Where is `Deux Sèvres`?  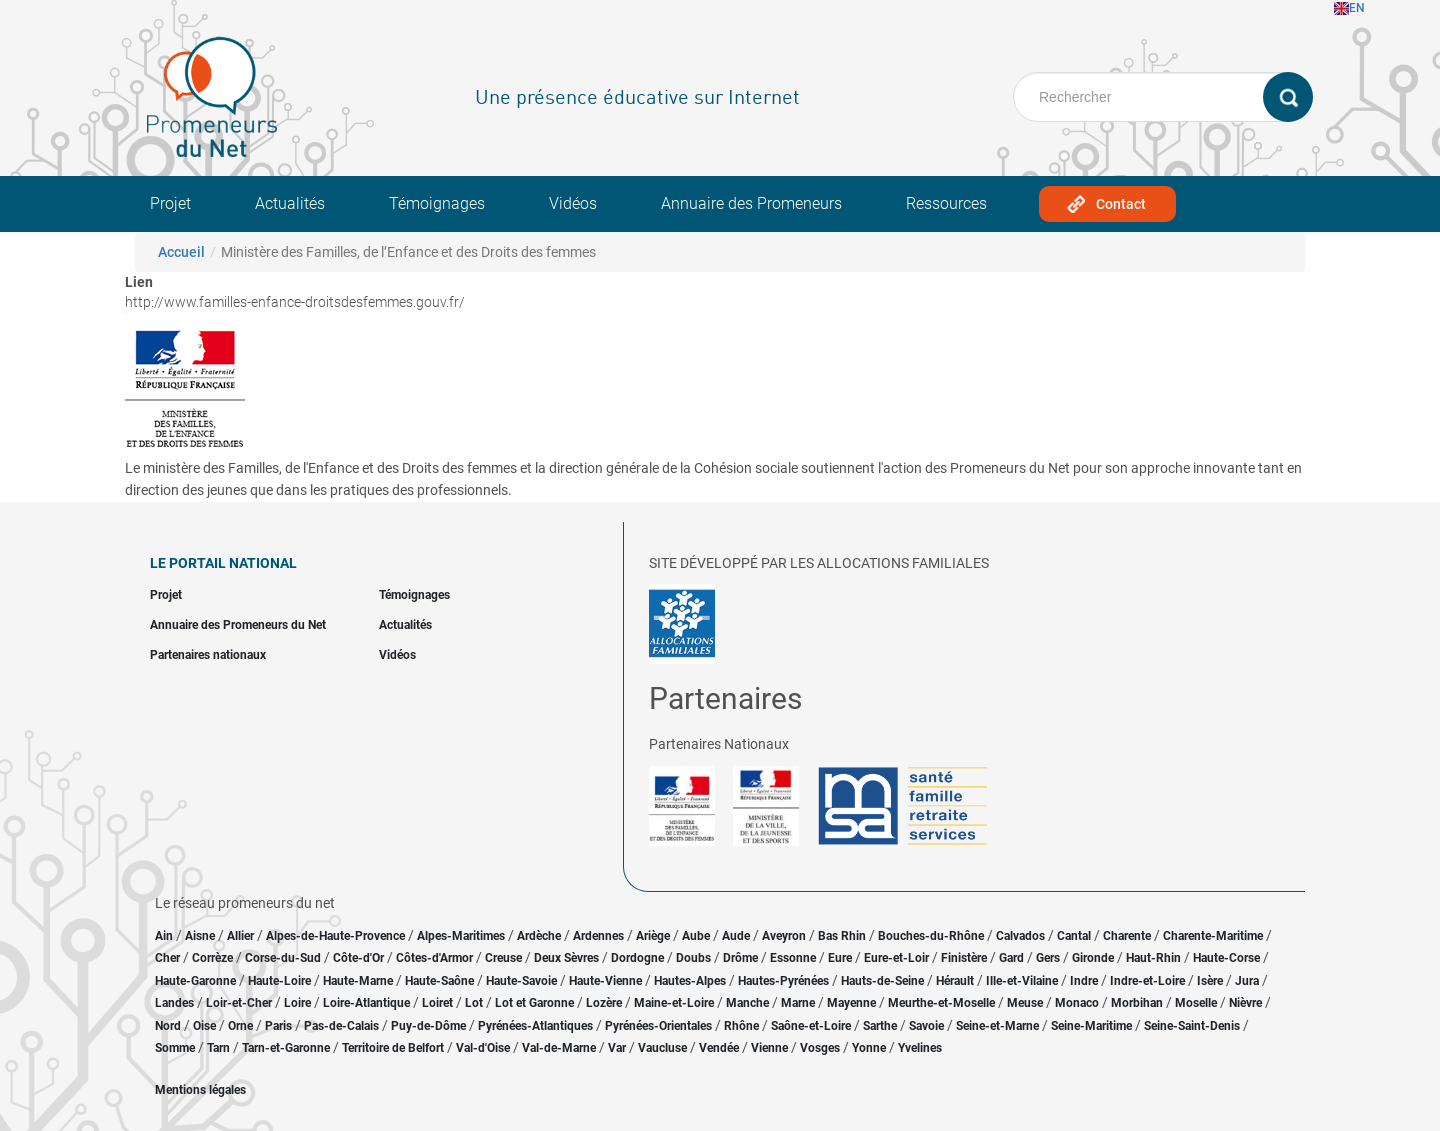
Deux Sèvres is located at coordinates (566, 958).